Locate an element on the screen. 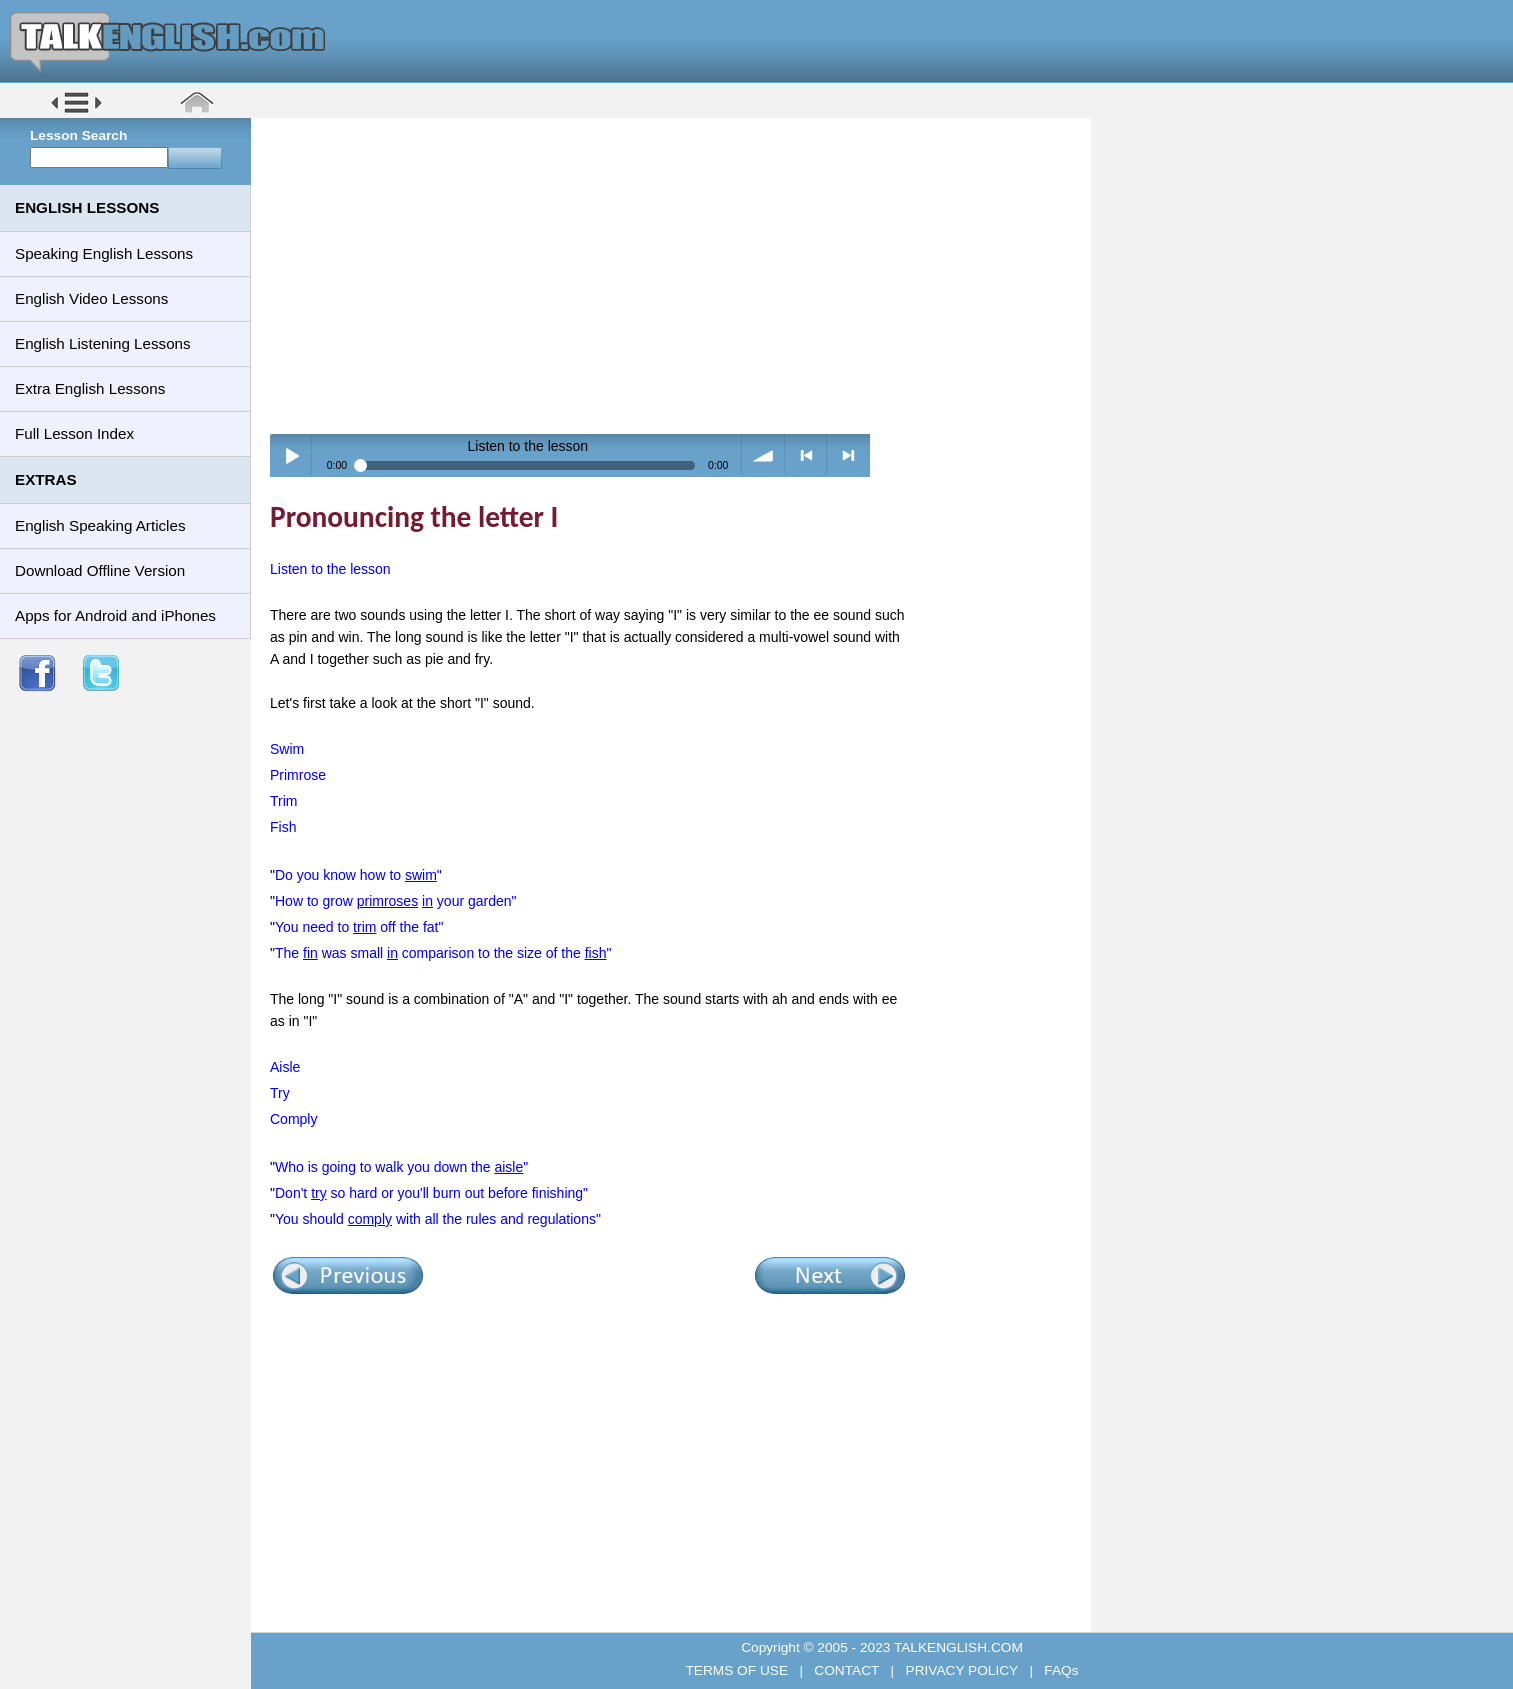 This screenshot has width=1513, height=1689. Swim is located at coordinates (287, 749).